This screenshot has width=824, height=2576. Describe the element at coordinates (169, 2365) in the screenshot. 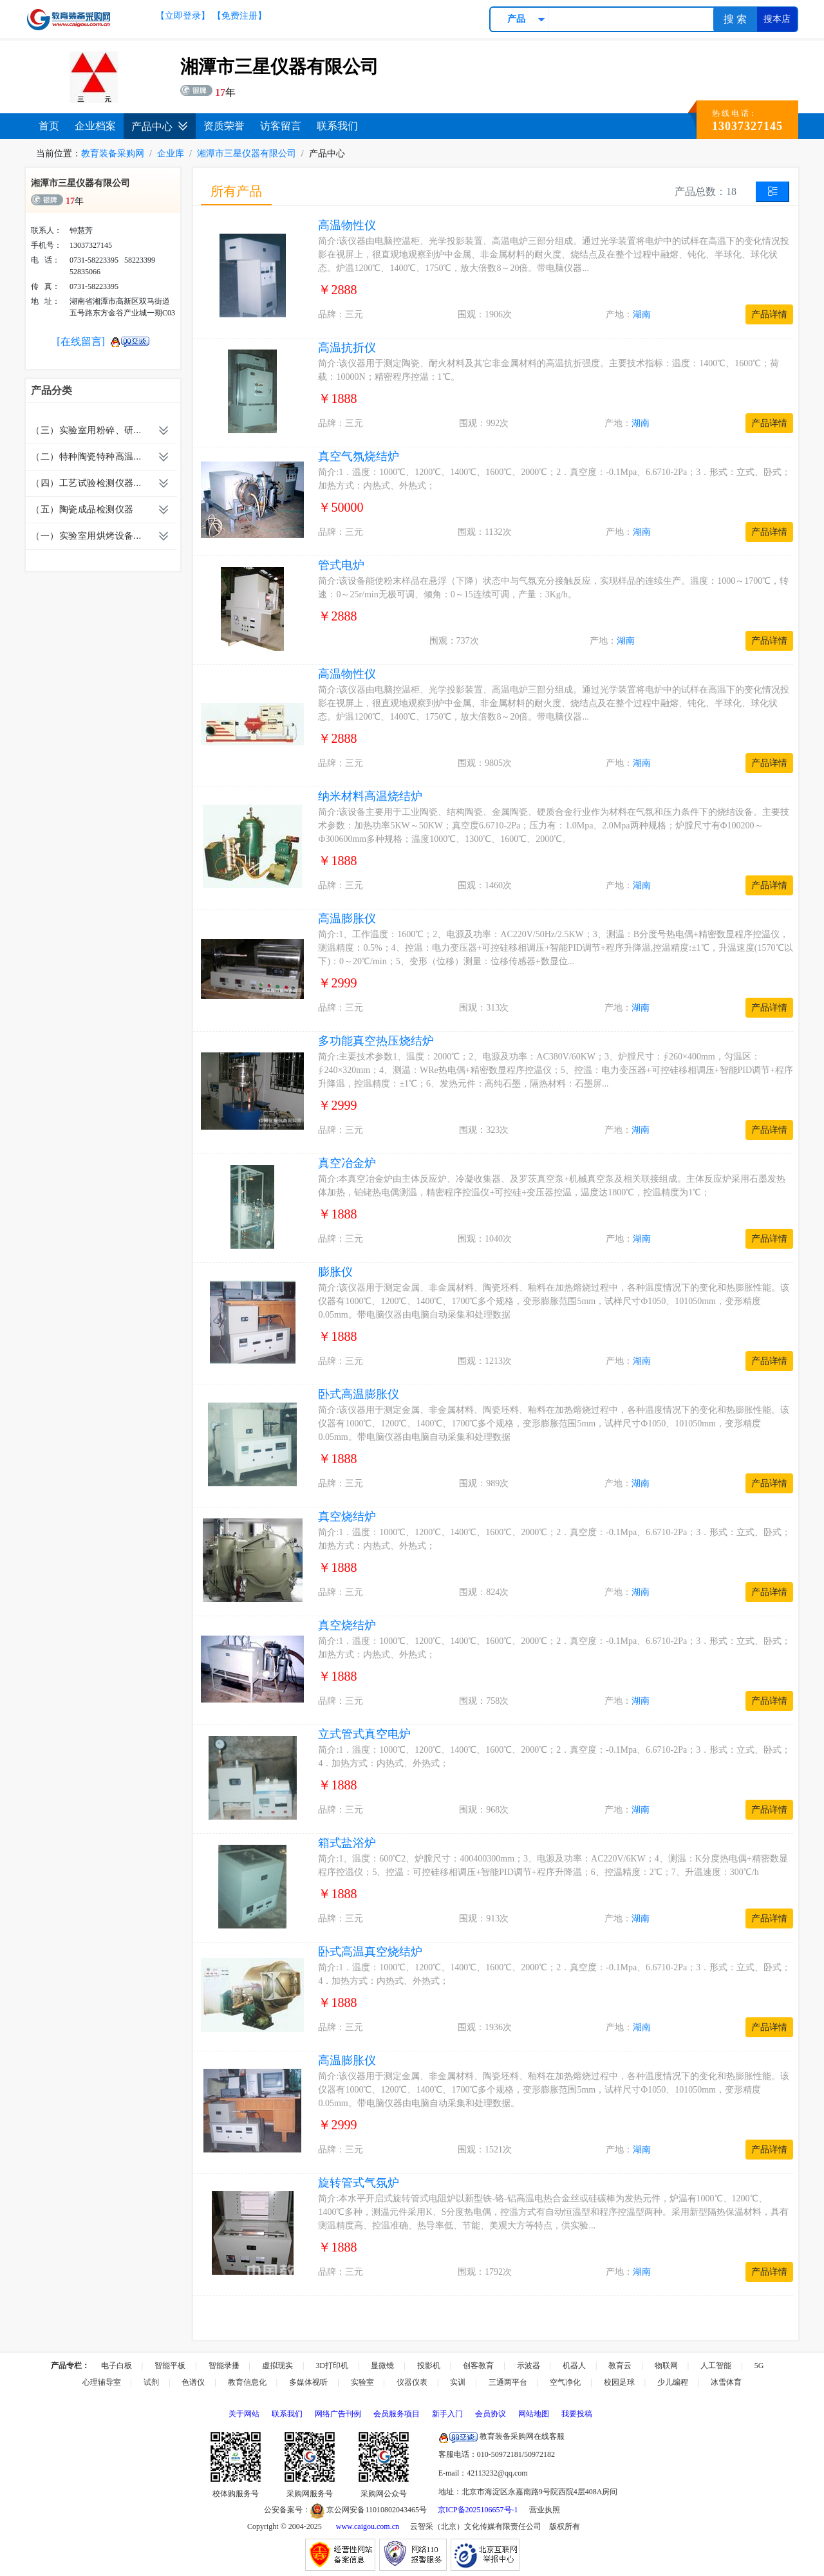

I see `智能平板` at that location.